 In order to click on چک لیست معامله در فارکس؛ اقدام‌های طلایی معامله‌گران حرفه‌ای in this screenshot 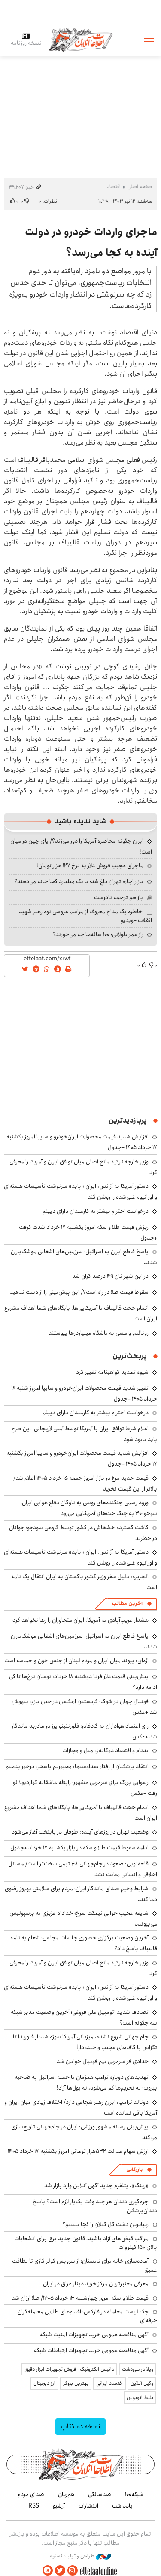, I will do `click(87, 2316)`.